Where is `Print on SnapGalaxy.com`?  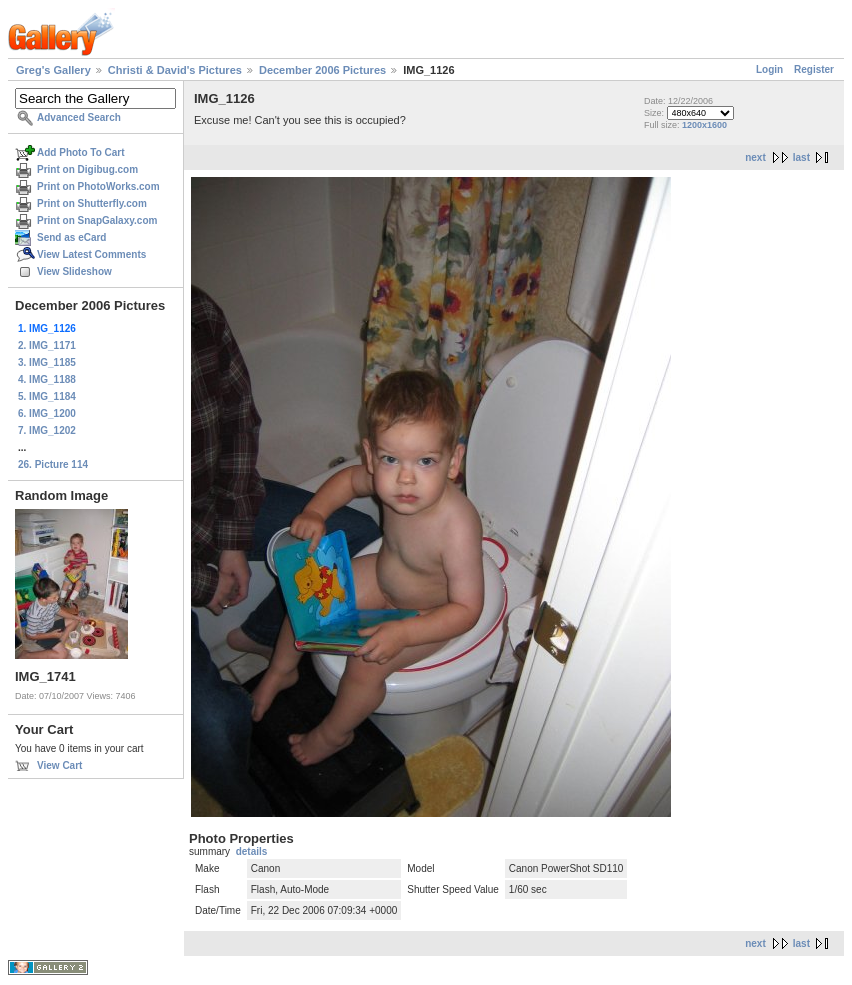
Print on SnapGalaxy.com is located at coordinates (97, 220).